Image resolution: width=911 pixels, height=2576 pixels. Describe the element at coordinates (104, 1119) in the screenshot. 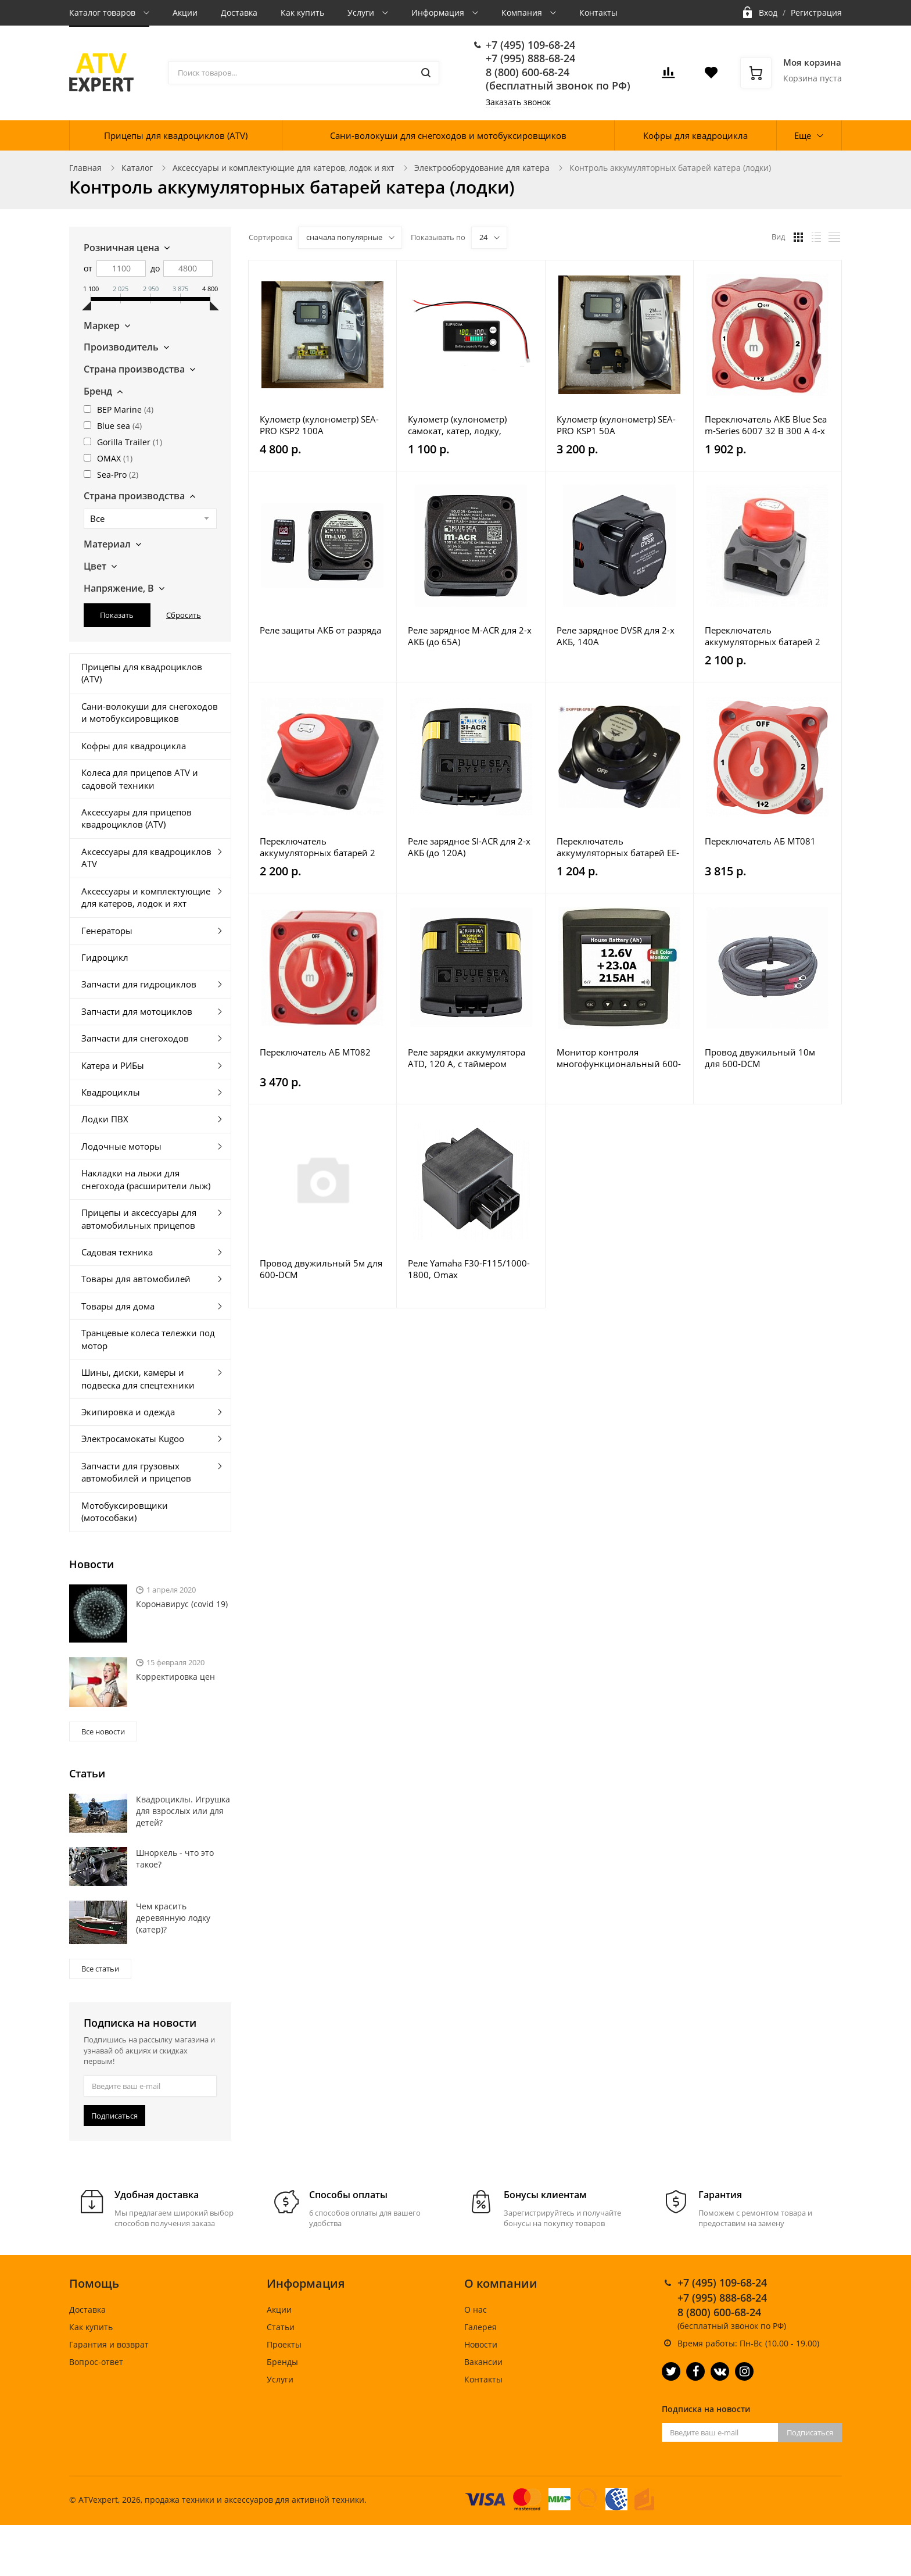

I see `Лодки ПВХ` at that location.